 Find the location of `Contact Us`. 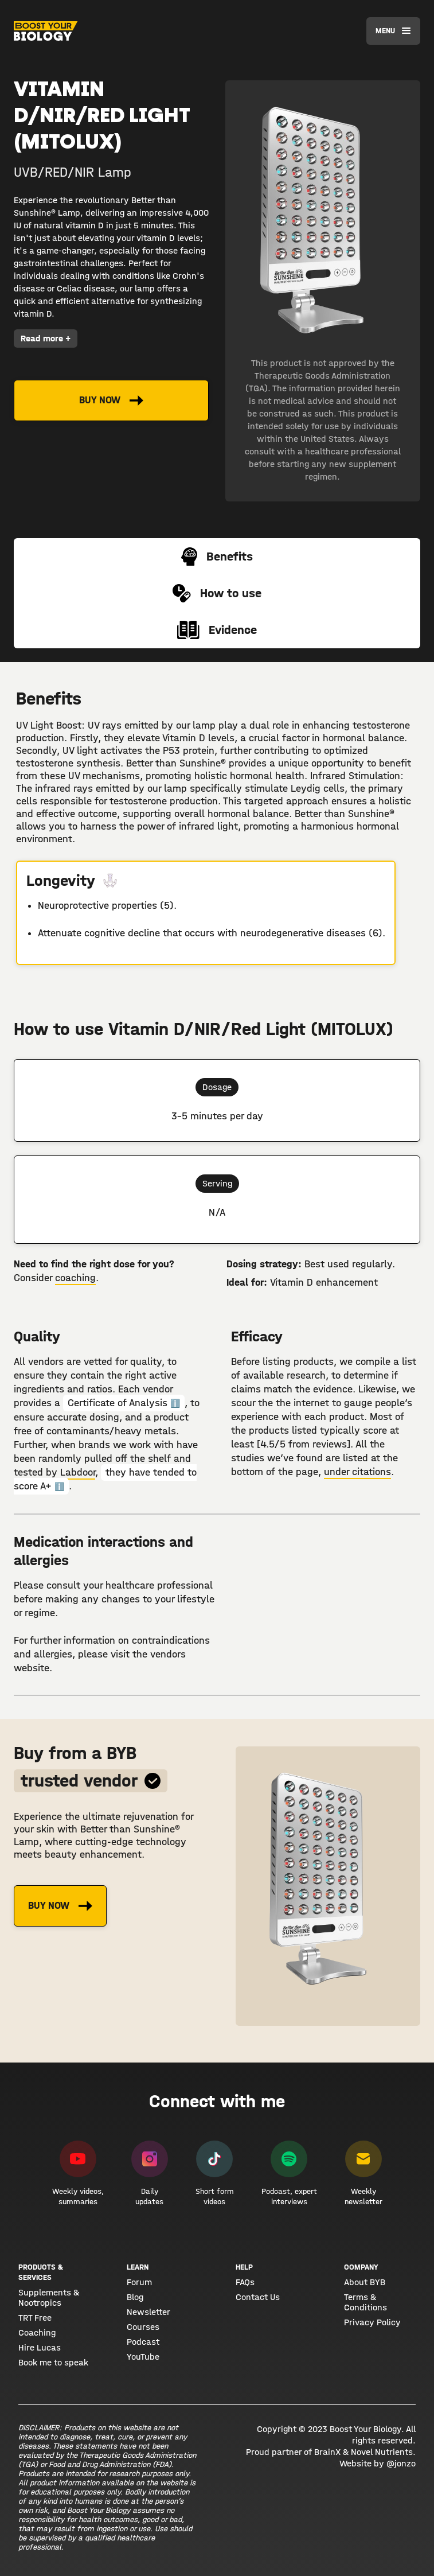

Contact Us is located at coordinates (258, 2297).